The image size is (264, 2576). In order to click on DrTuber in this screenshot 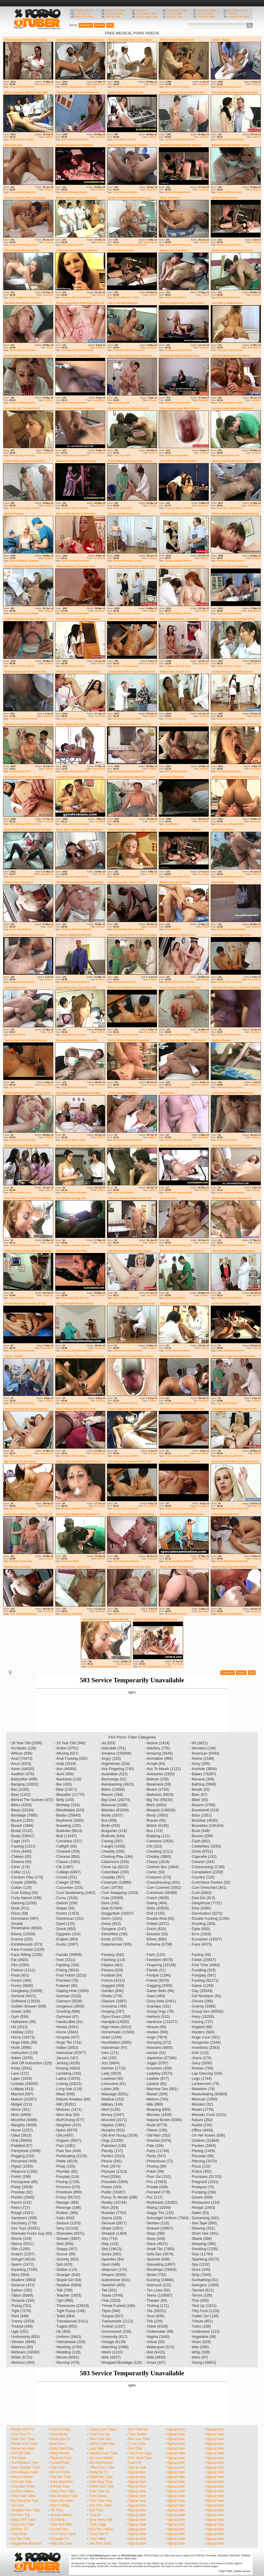, I will do `click(152, 137)`.